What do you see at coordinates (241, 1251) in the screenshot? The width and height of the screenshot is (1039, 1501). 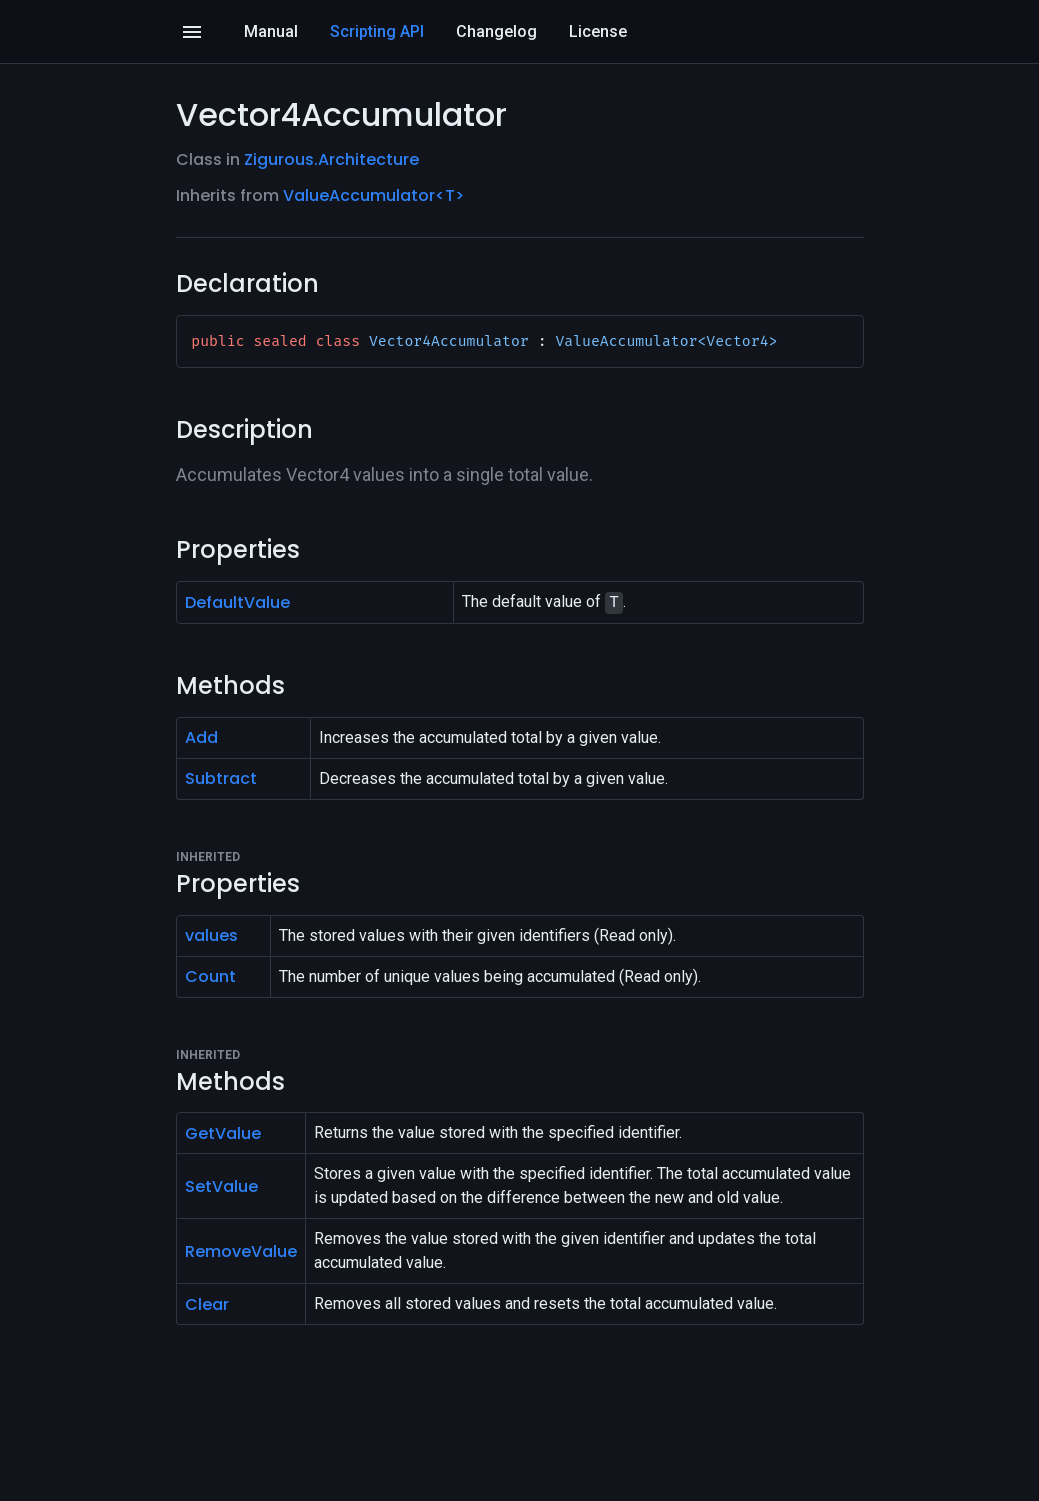 I see `RemoveValue` at bounding box center [241, 1251].